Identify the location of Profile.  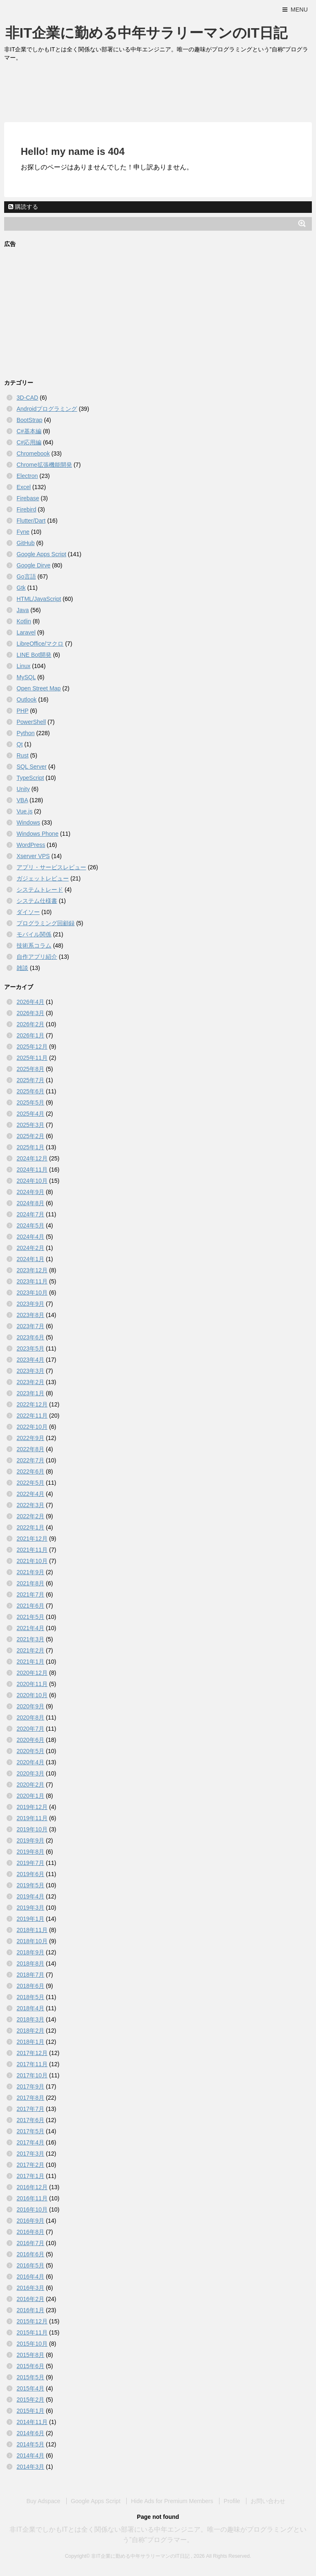
(232, 2501).